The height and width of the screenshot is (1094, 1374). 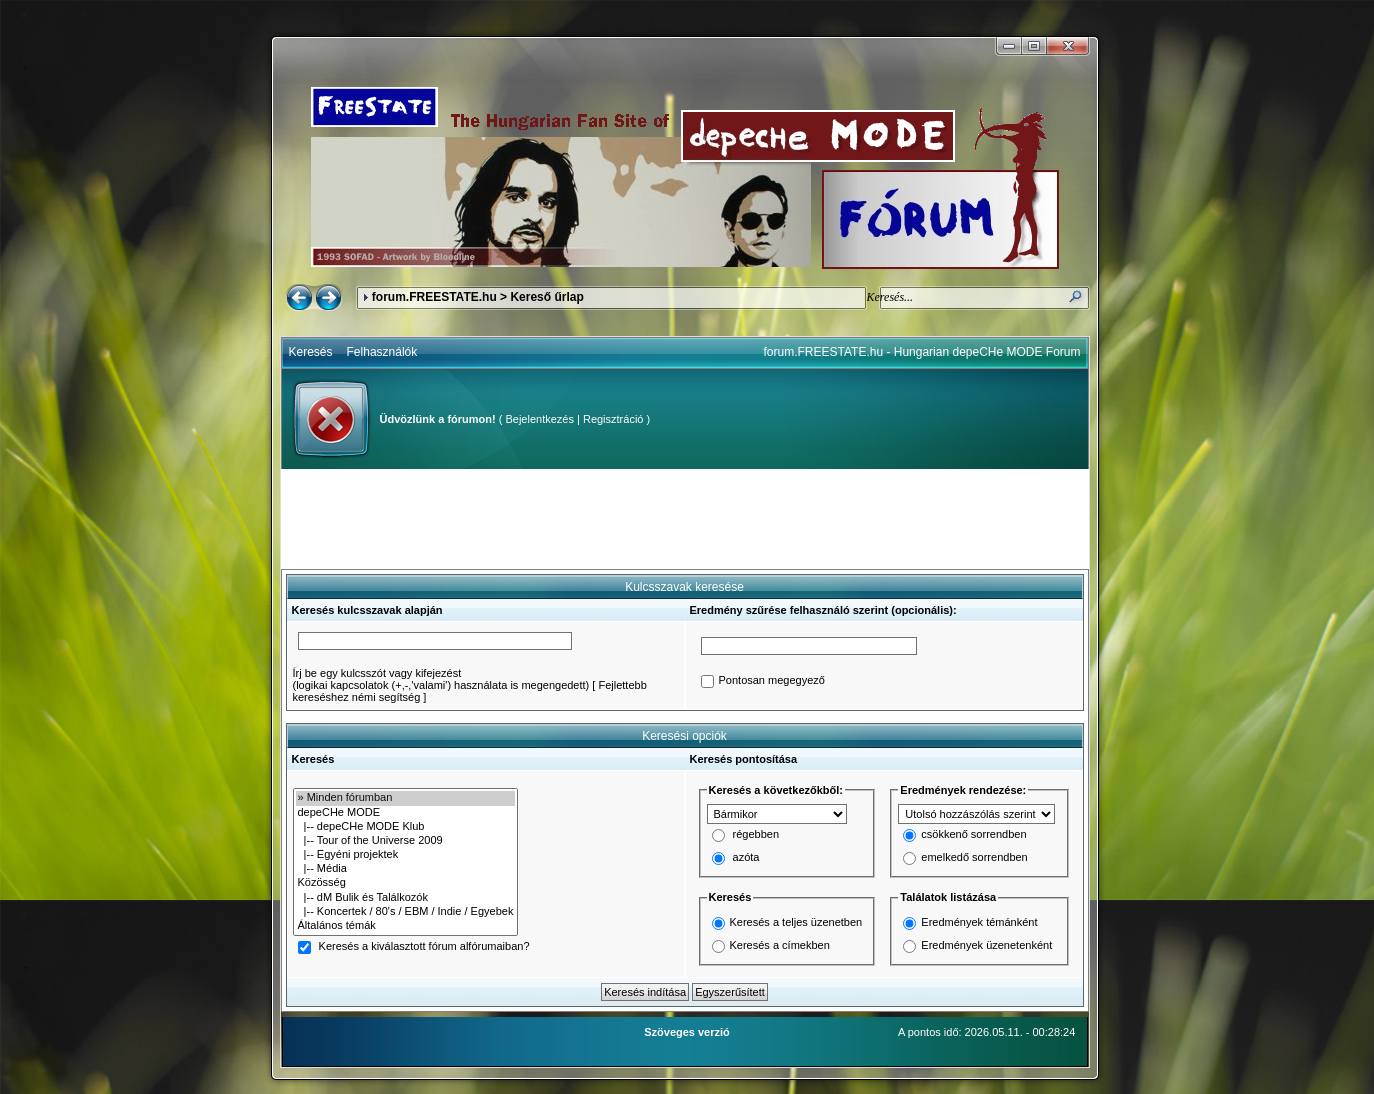 What do you see at coordinates (406, 855) in the screenshot?
I see `|-- Egyéni projektek` at bounding box center [406, 855].